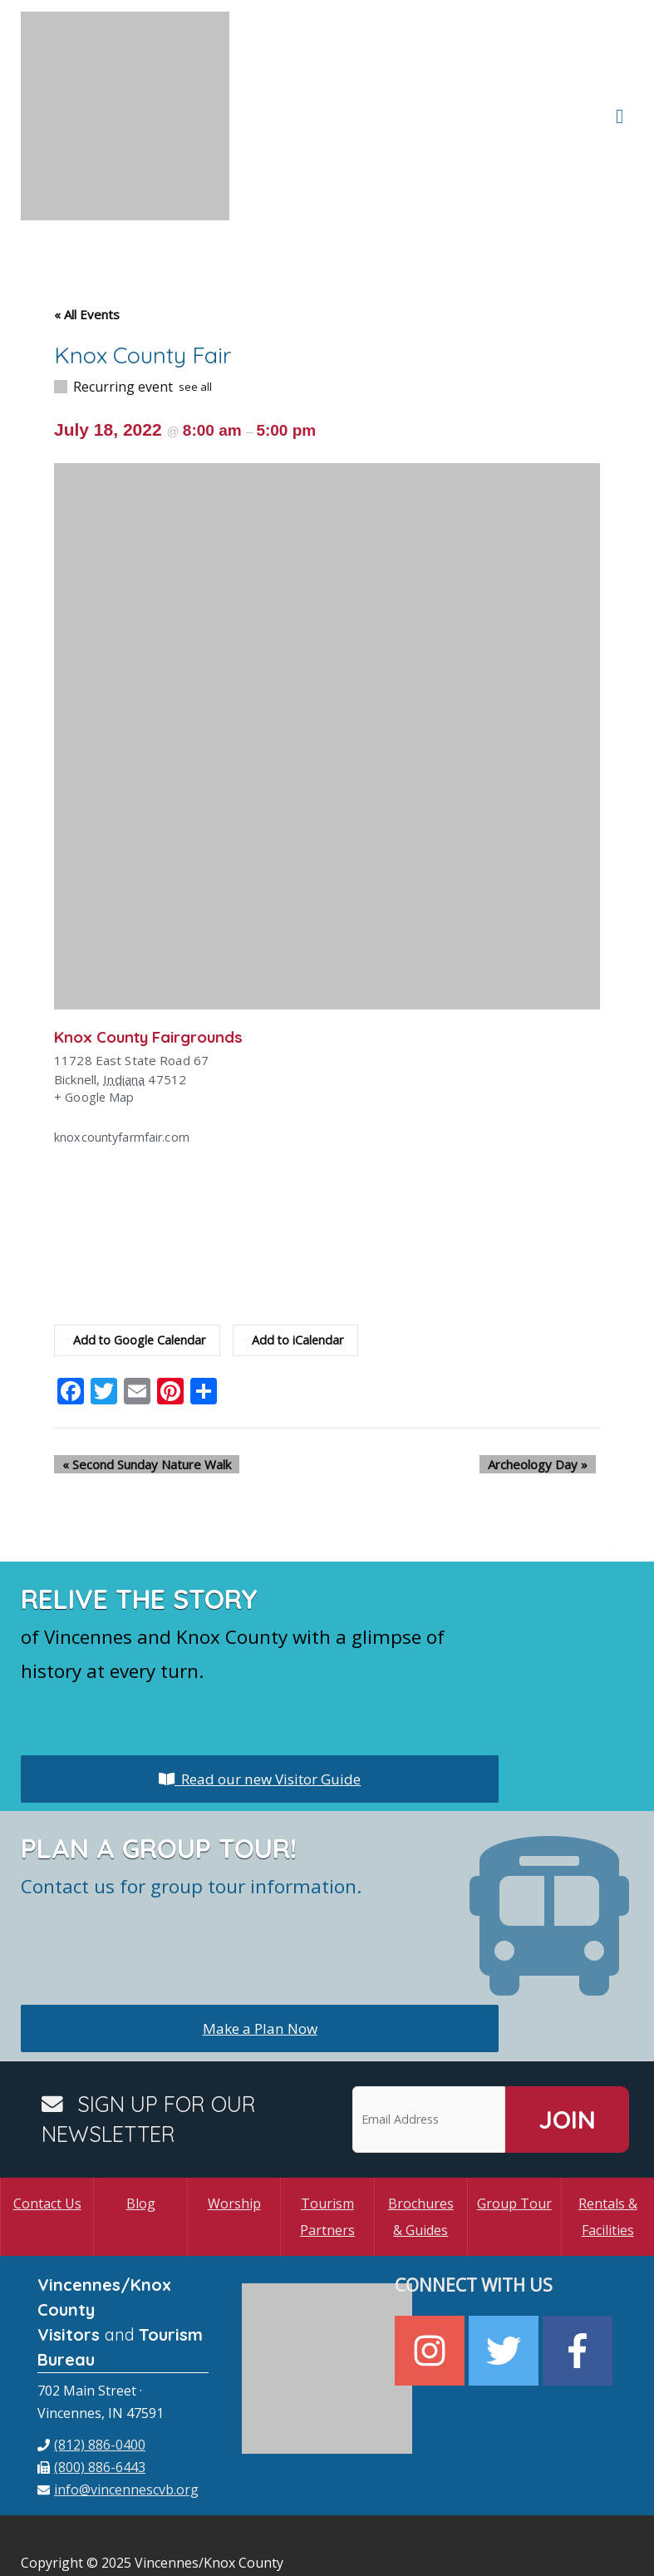 Image resolution: width=654 pixels, height=2576 pixels. I want to click on Blog, so click(140, 2119).